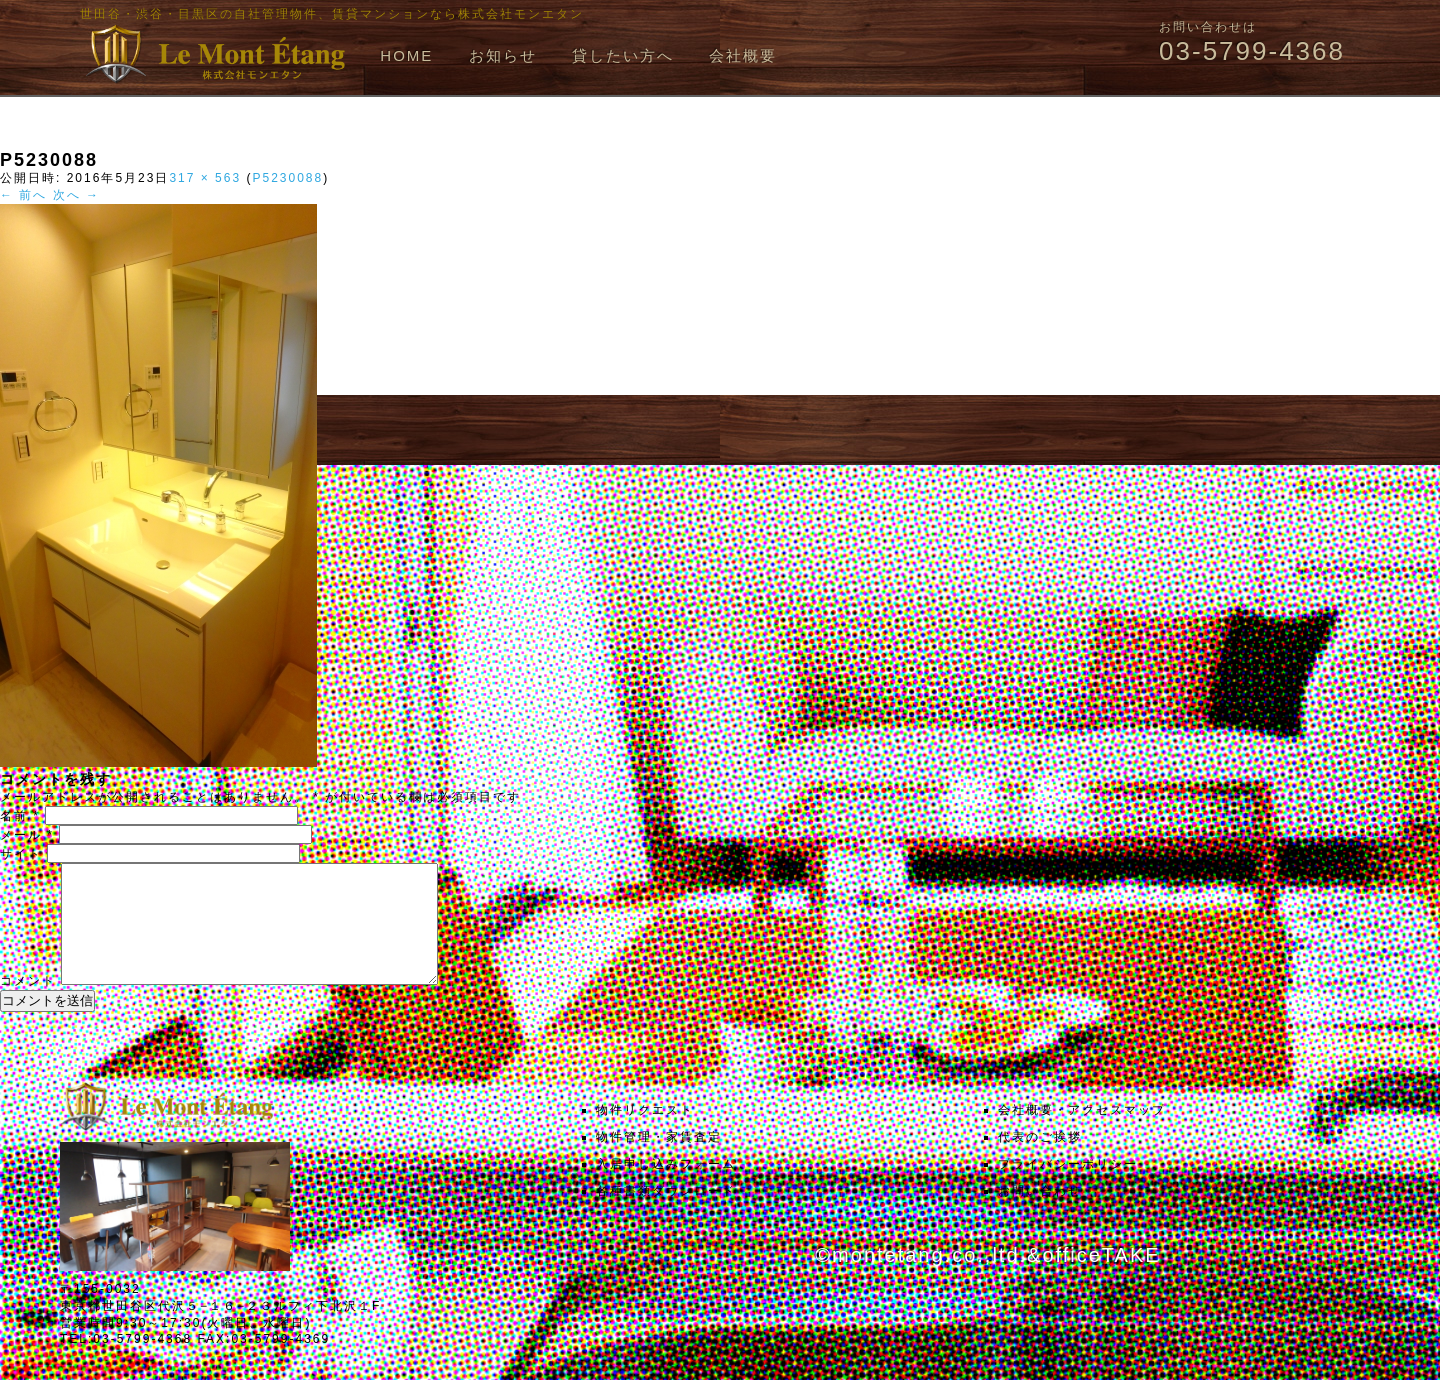  I want to click on P5230088, so click(287, 178).